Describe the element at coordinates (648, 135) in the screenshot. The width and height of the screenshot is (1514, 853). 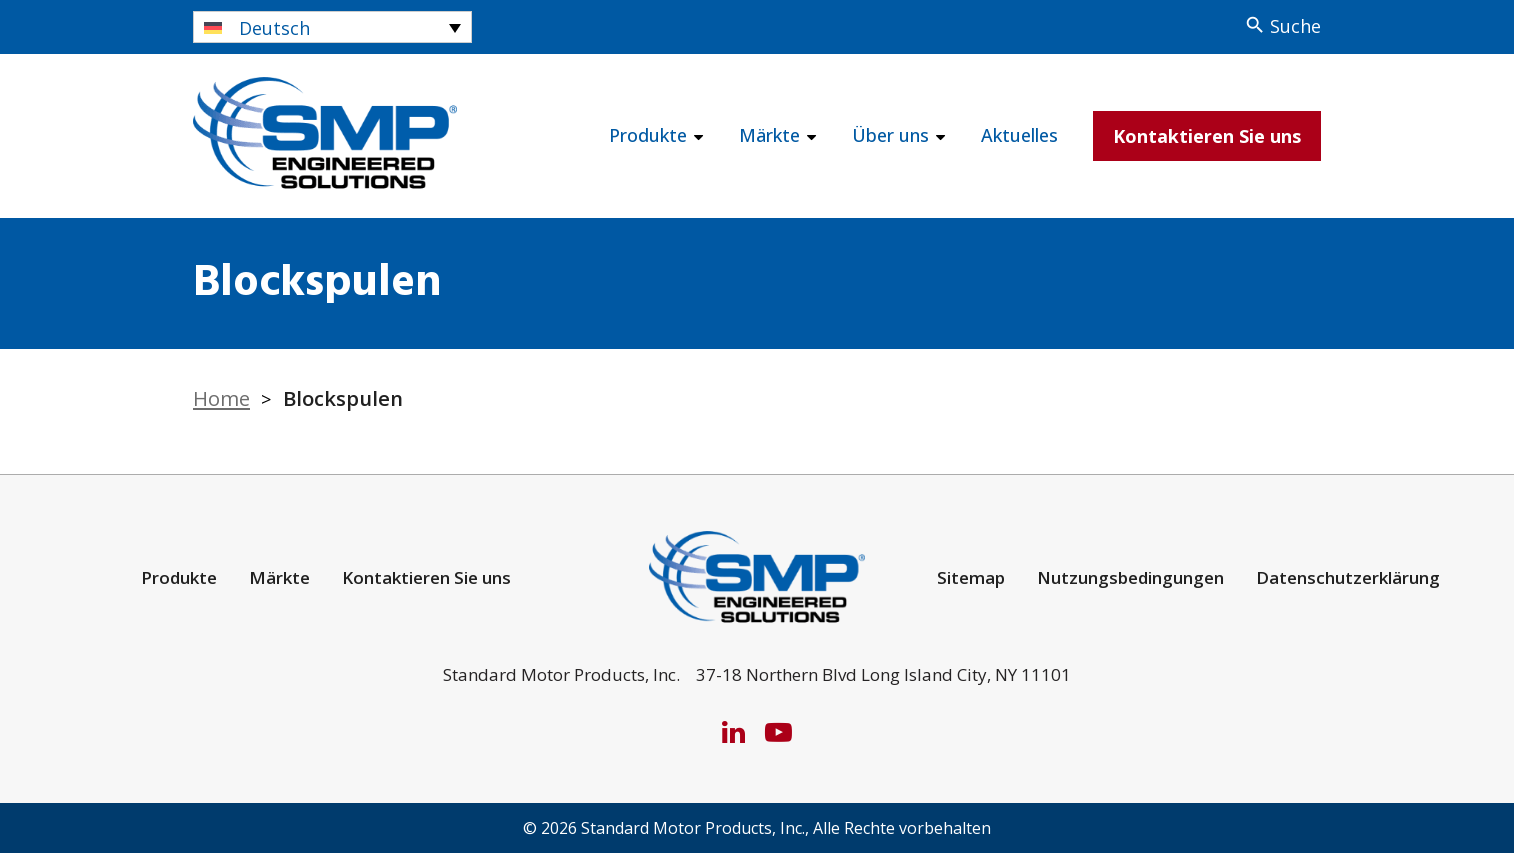
I see `Produkte` at that location.